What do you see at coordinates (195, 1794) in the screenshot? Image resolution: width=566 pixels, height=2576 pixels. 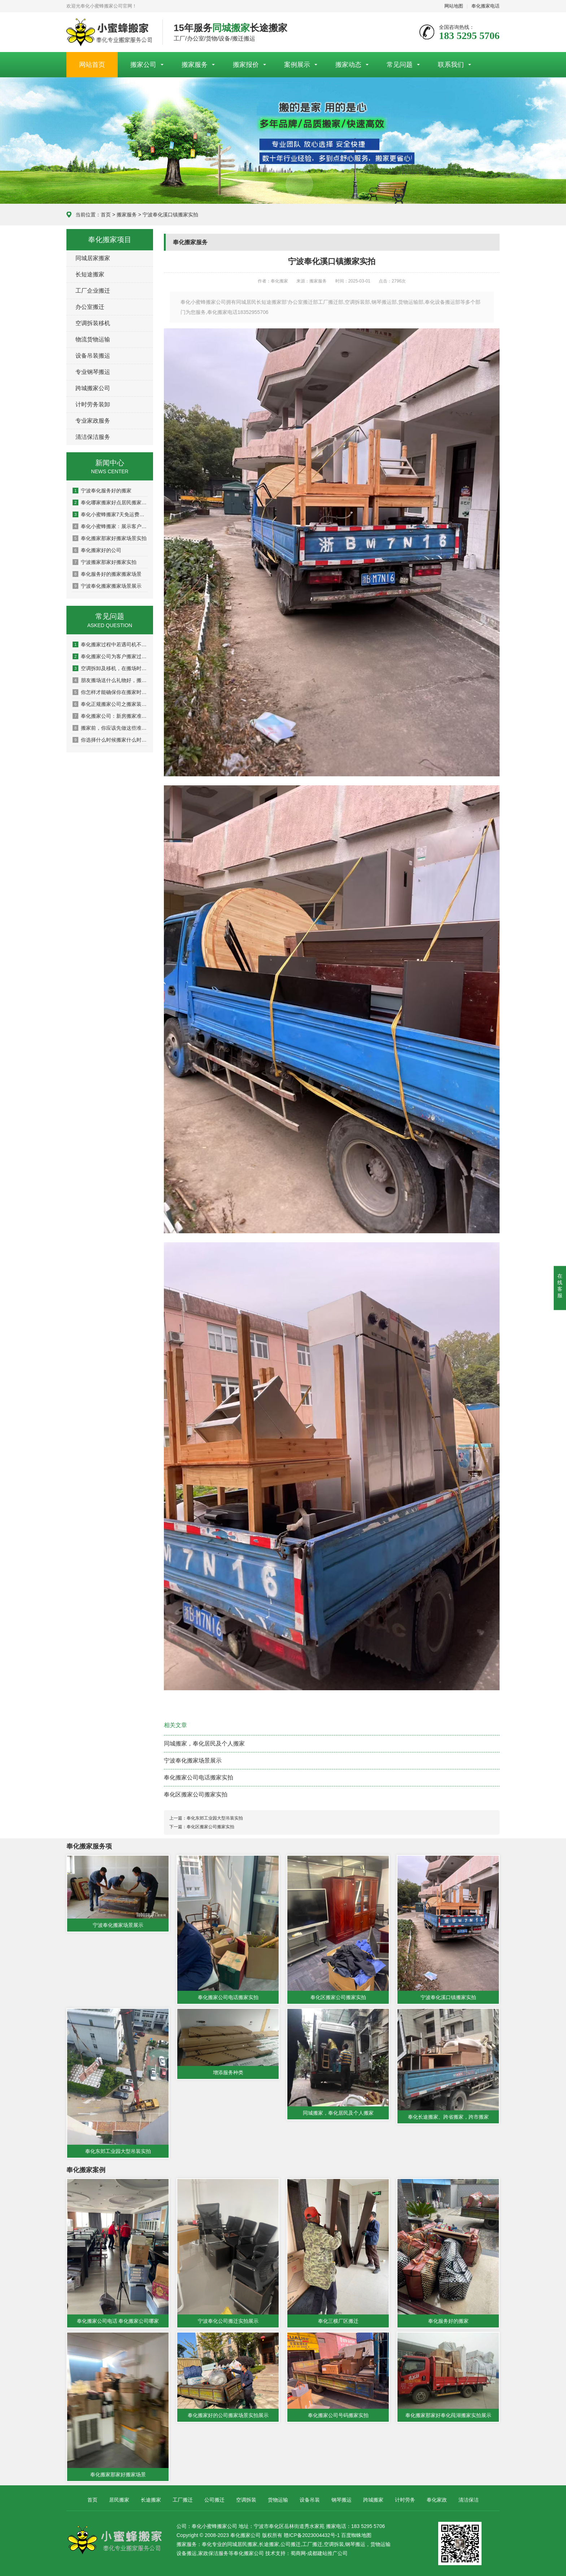 I see `奉化区搬家公司搬家实拍` at bounding box center [195, 1794].